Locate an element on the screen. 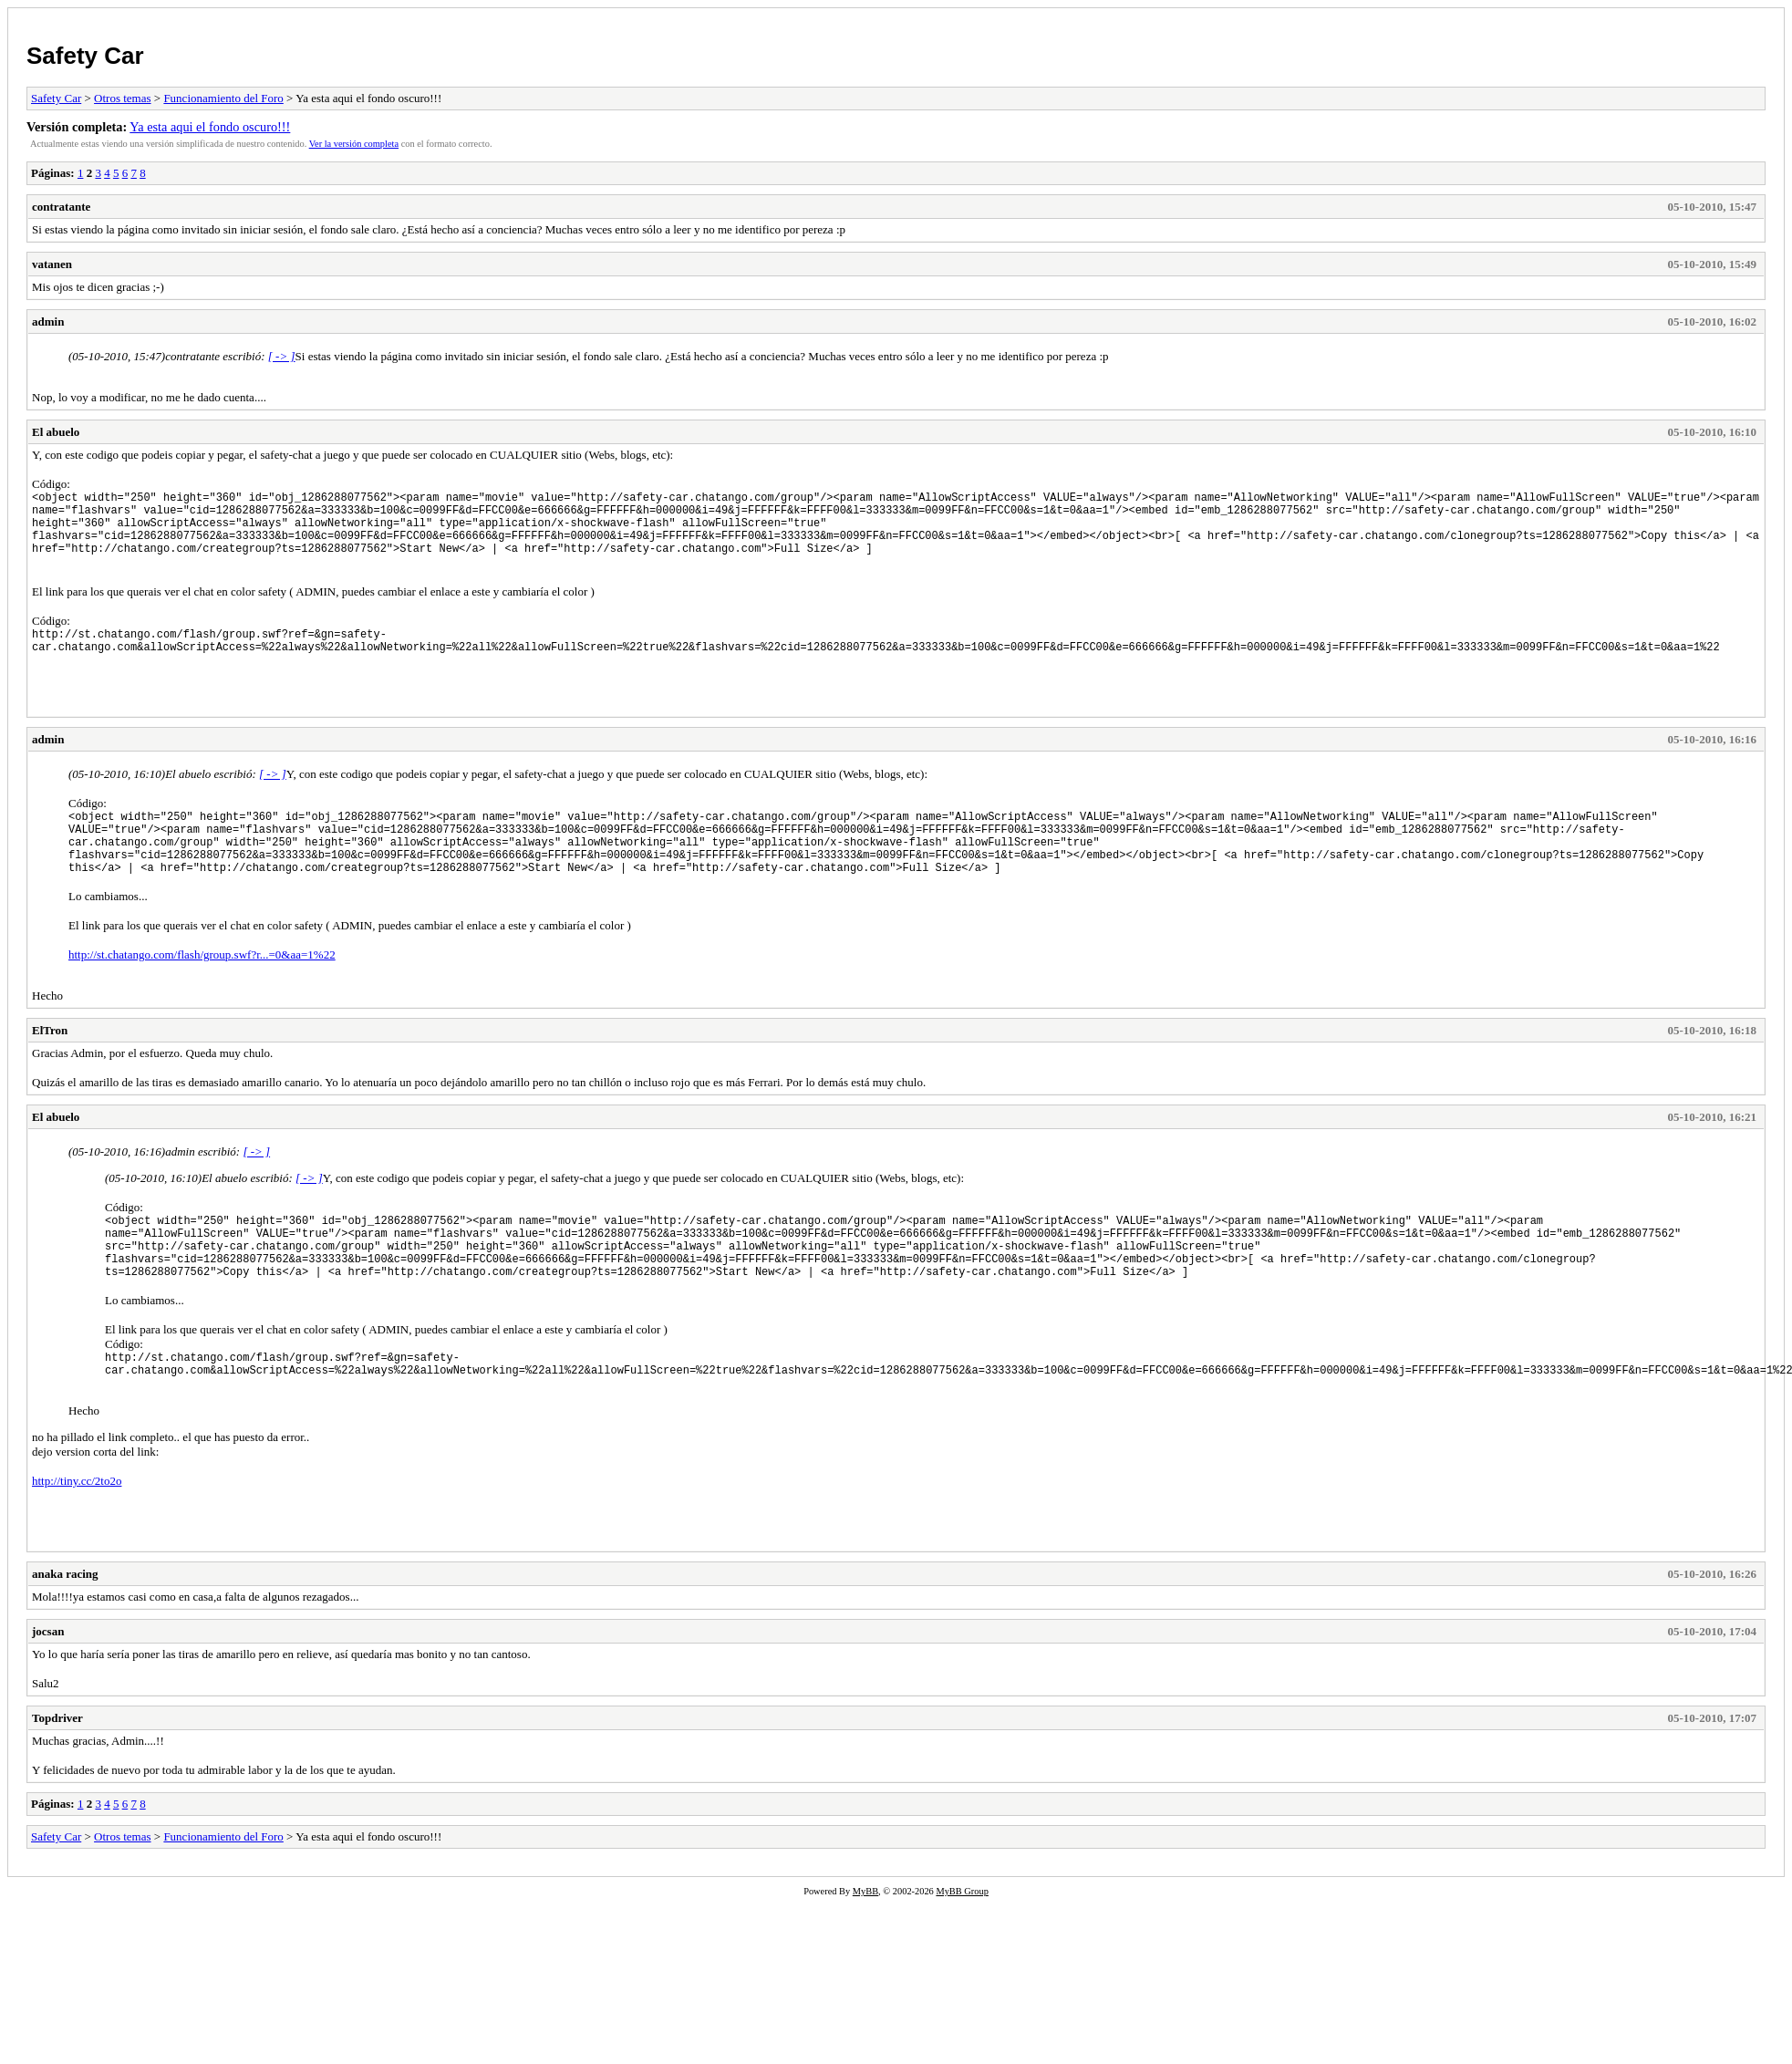 The image size is (1792, 2064). [ -> ] is located at coordinates (281, 356).